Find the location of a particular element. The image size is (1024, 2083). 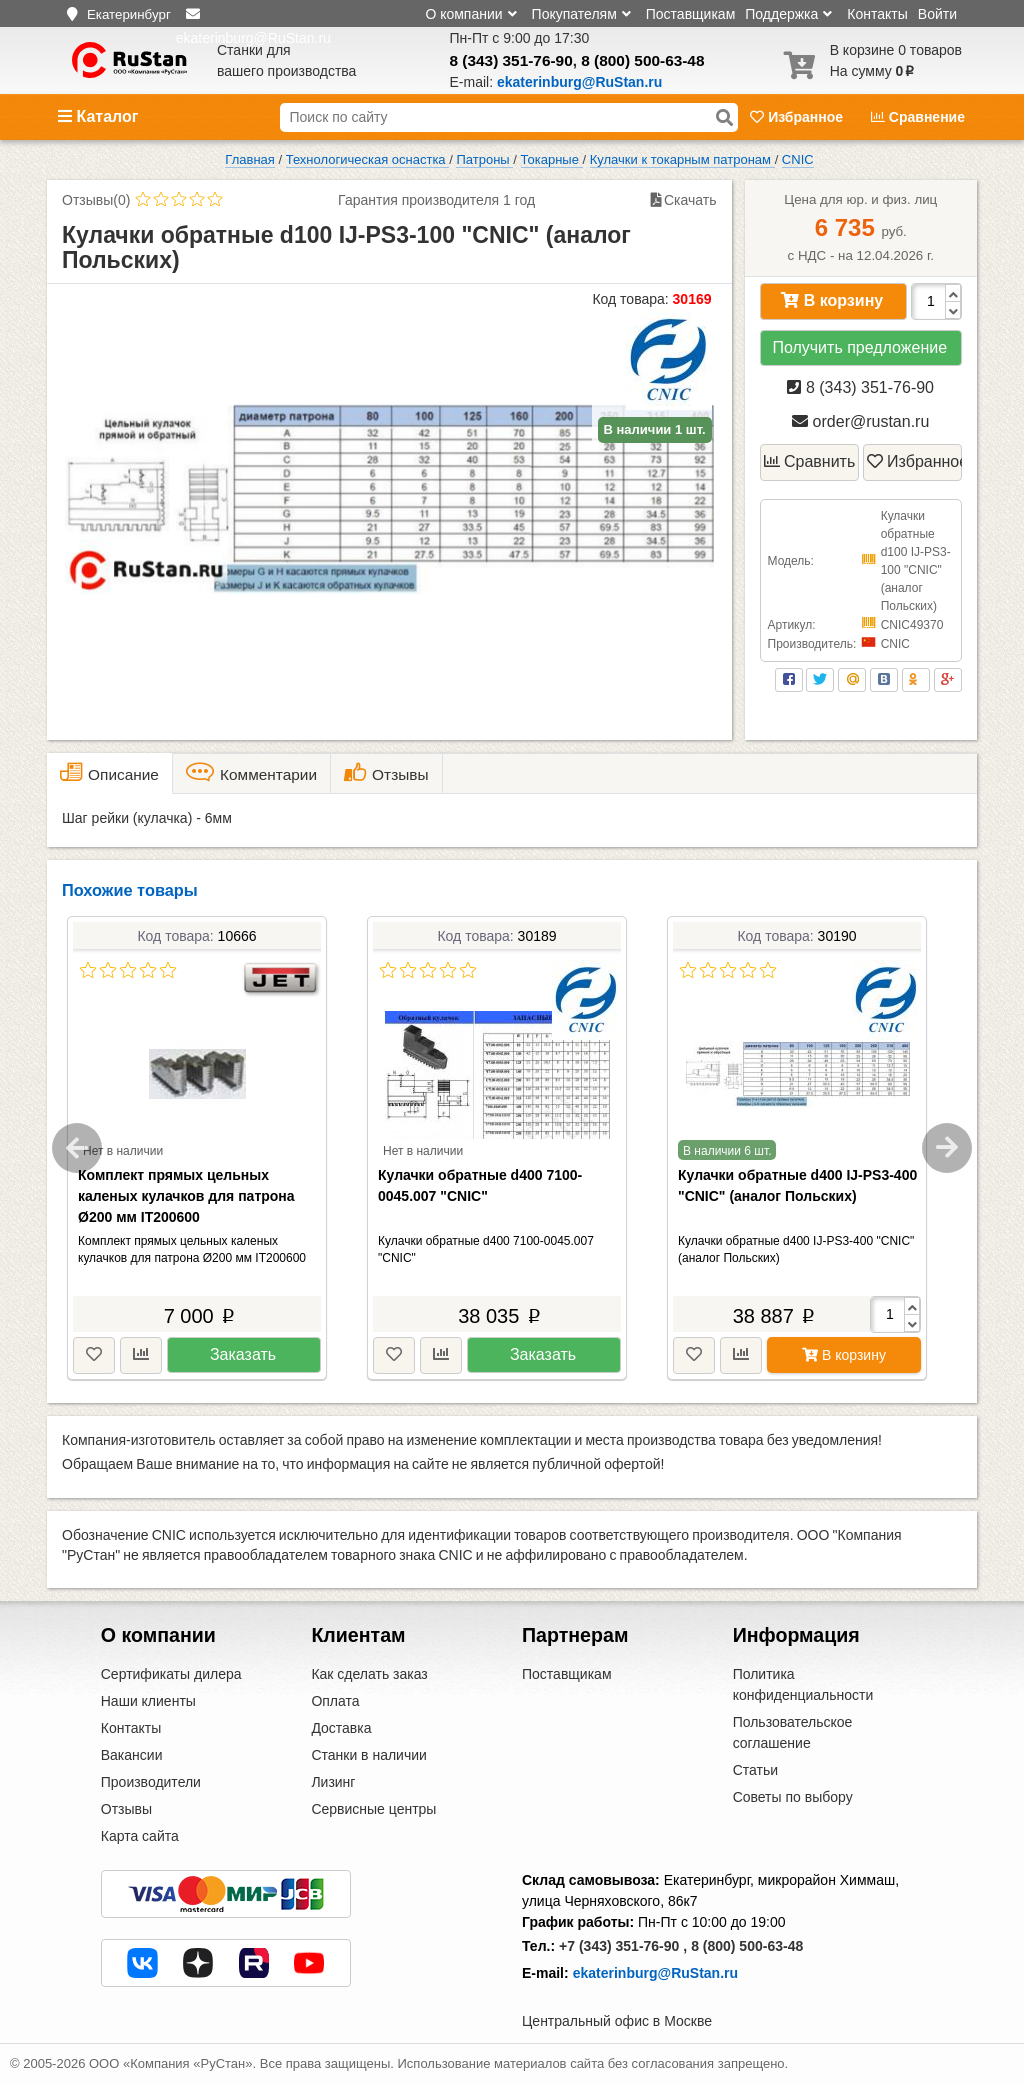

Избранное is located at coordinates (798, 117).